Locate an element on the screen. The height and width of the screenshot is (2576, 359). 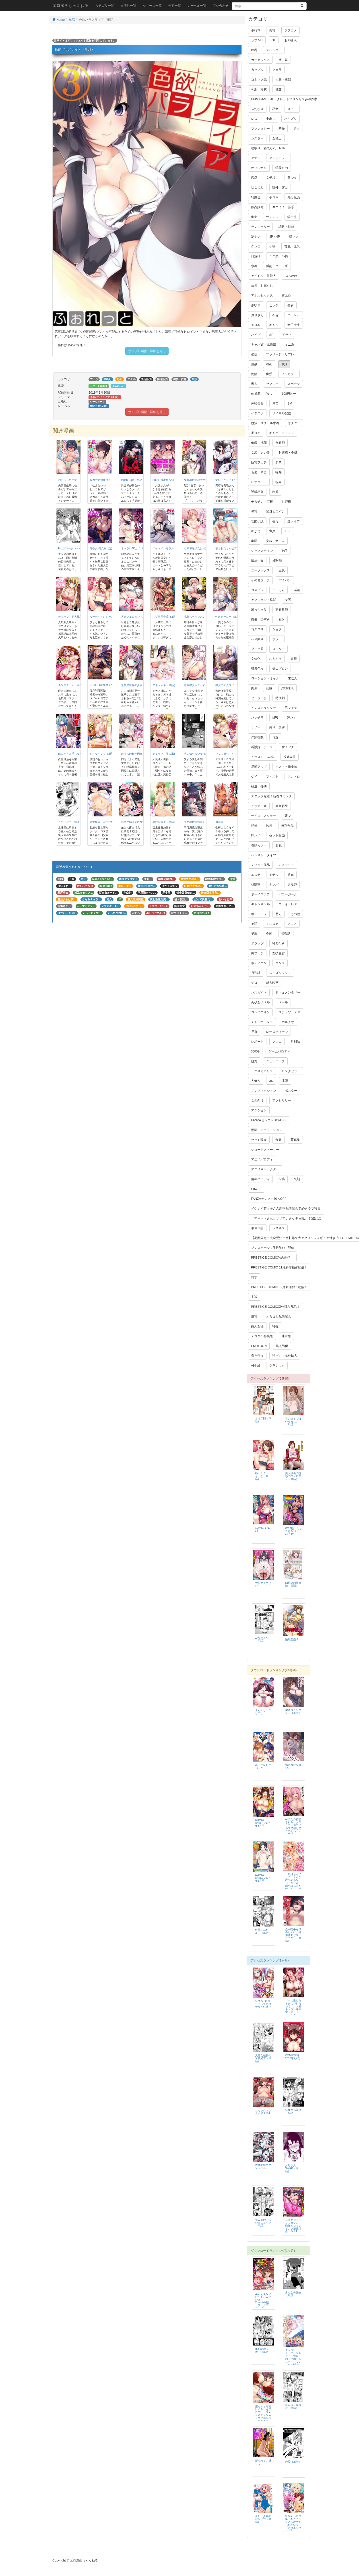
独占販売 is located at coordinates (257, 207).